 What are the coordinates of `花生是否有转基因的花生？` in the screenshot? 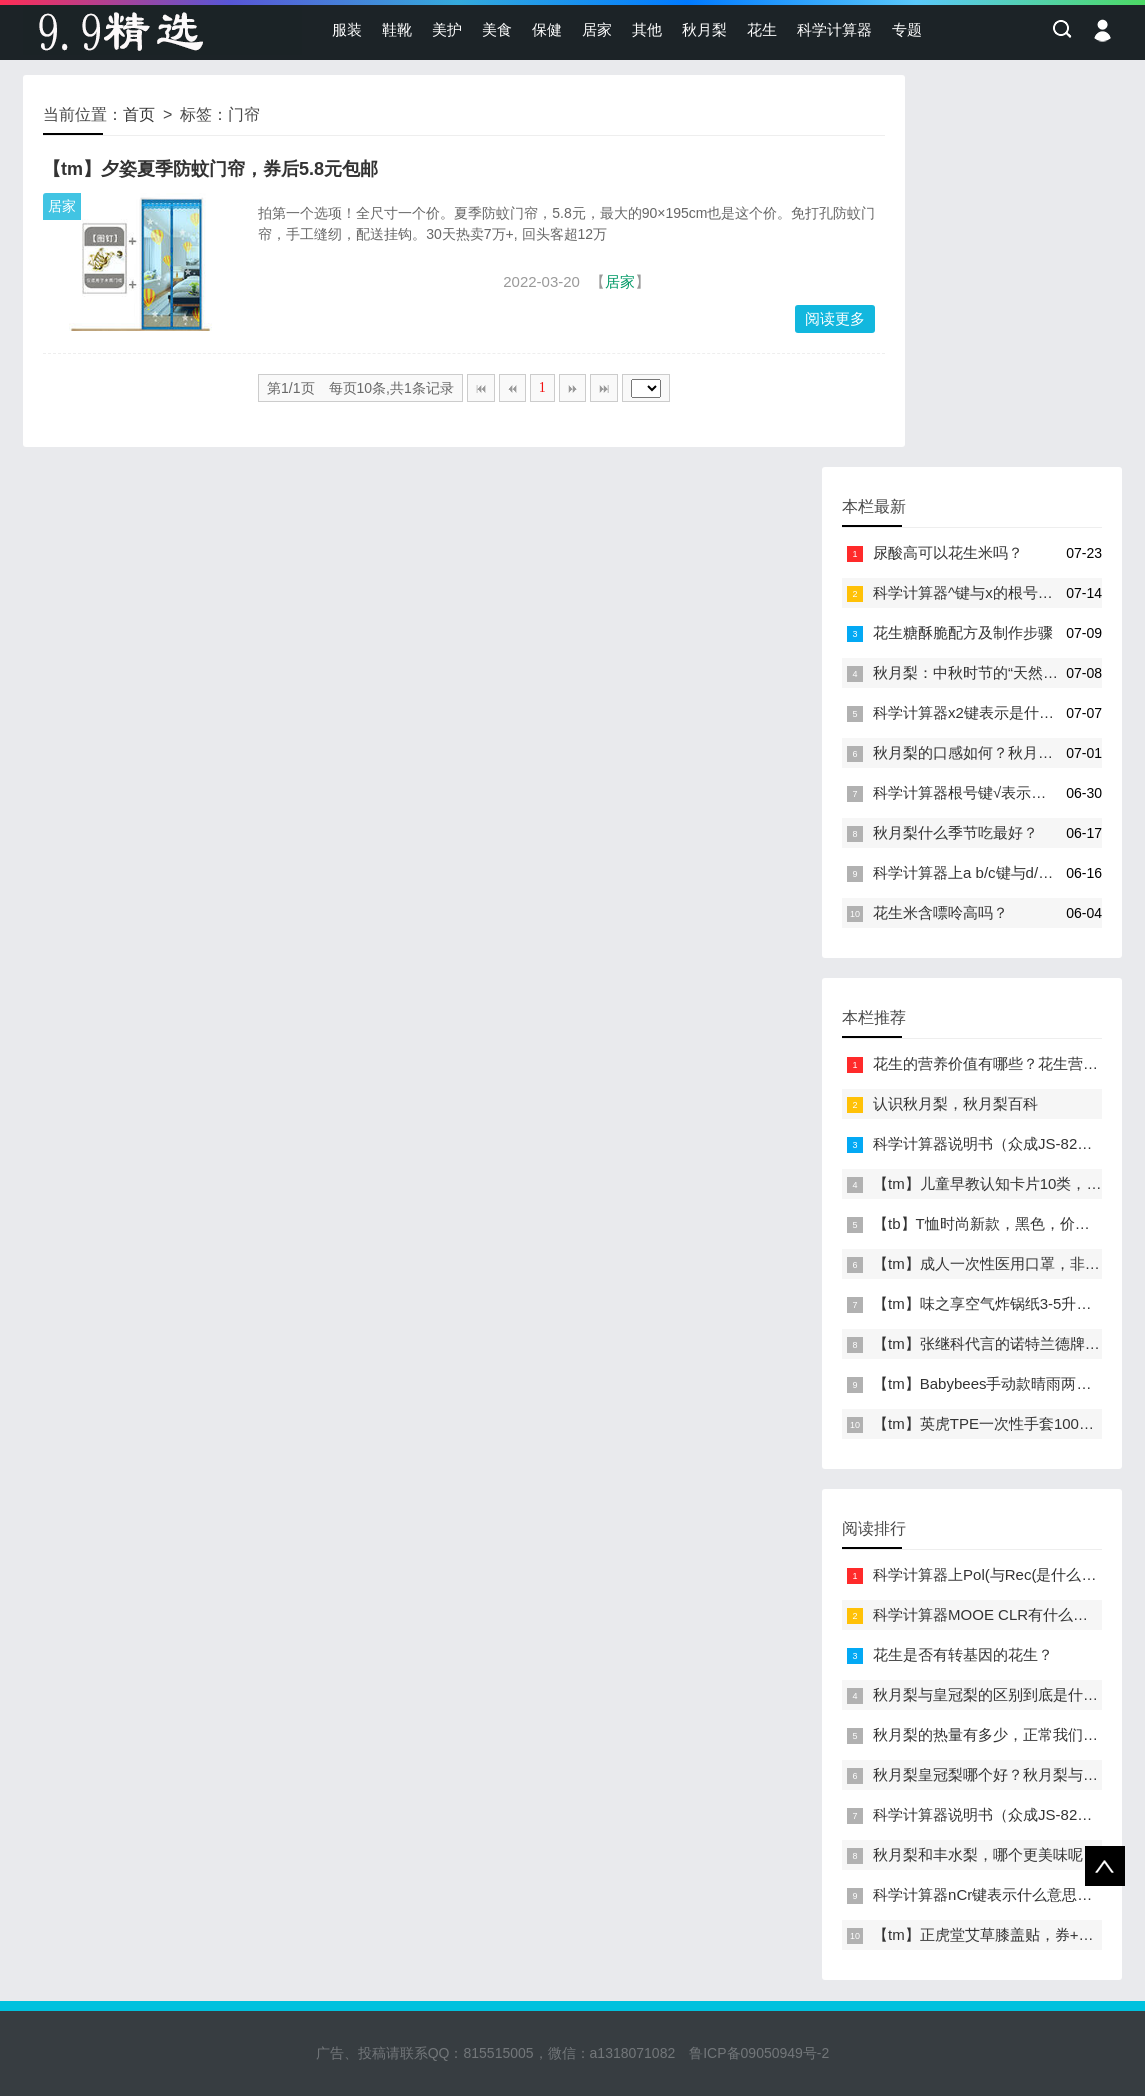 It's located at (963, 1654).